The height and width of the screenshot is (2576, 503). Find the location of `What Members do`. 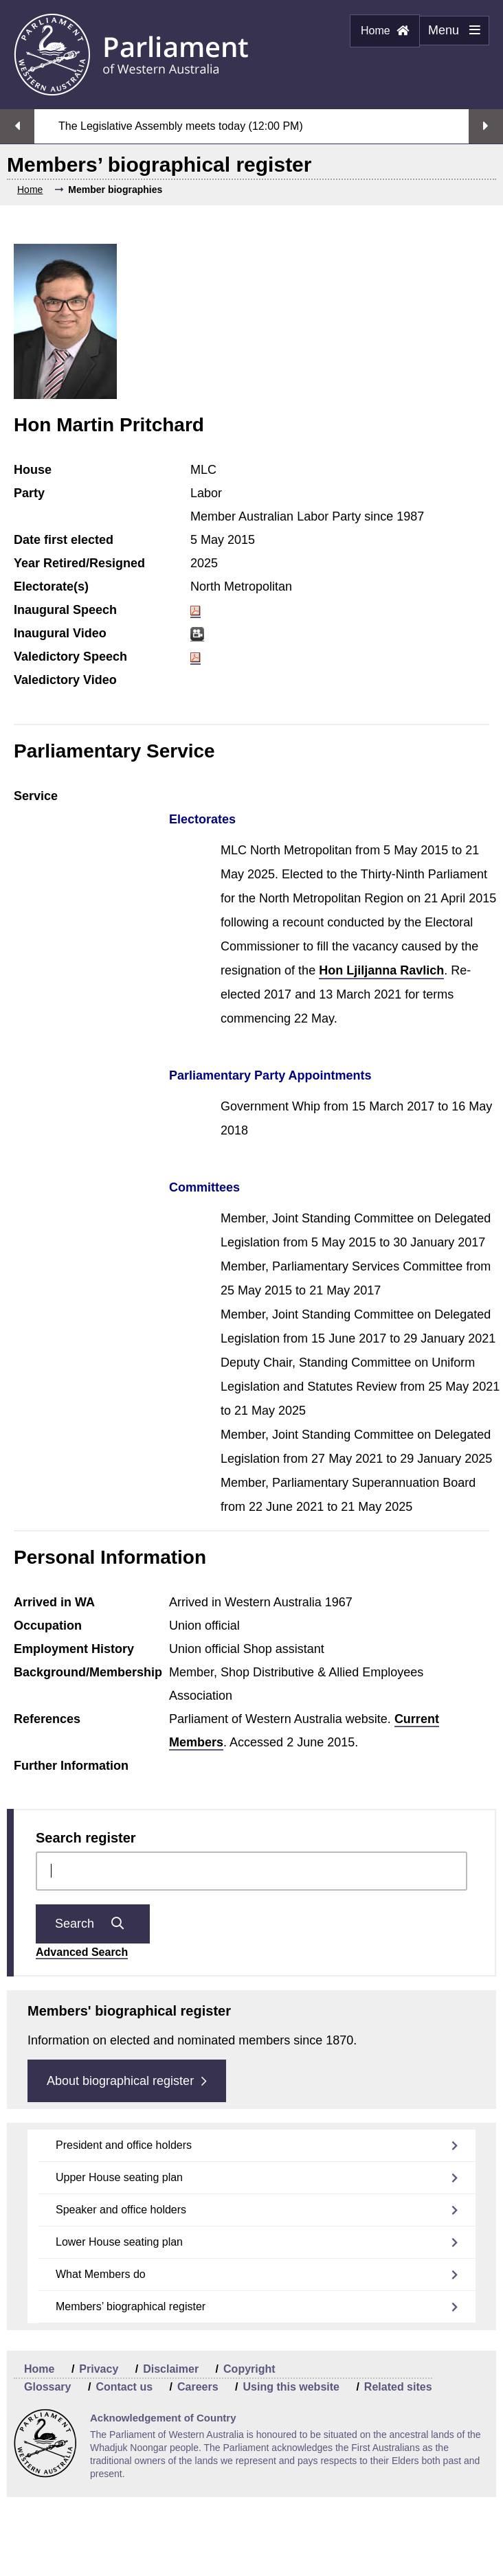

What Members do is located at coordinates (101, 2274).